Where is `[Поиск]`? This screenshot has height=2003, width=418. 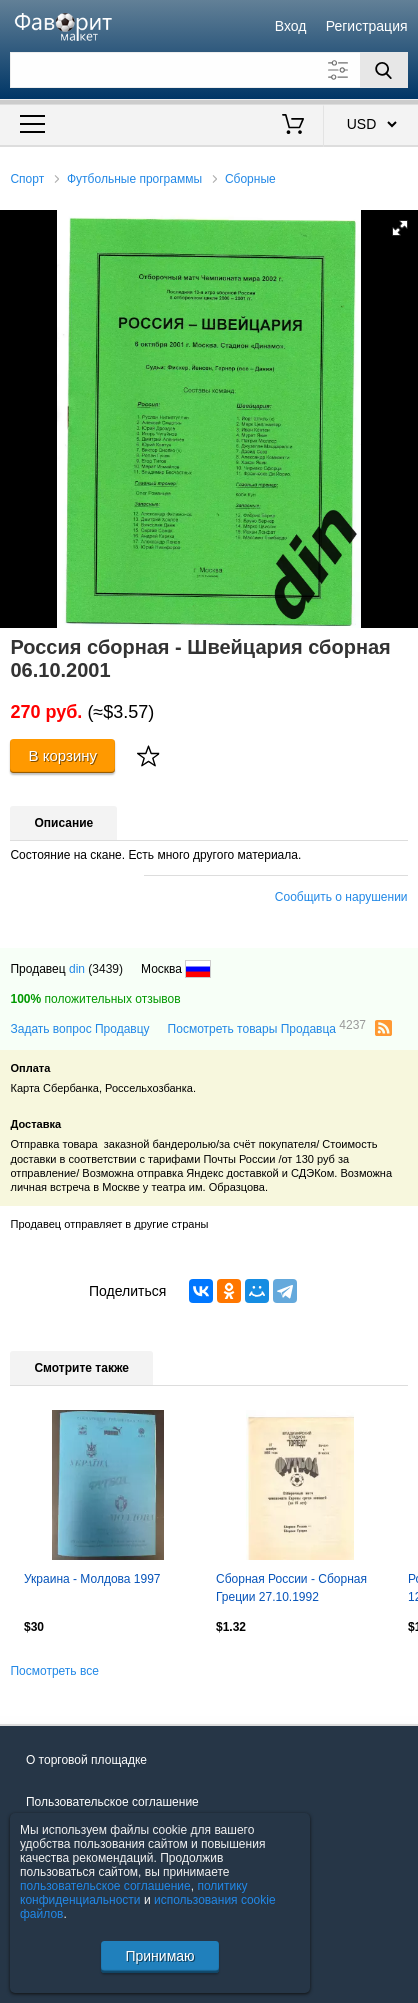 [Поиск] is located at coordinates (384, 70).